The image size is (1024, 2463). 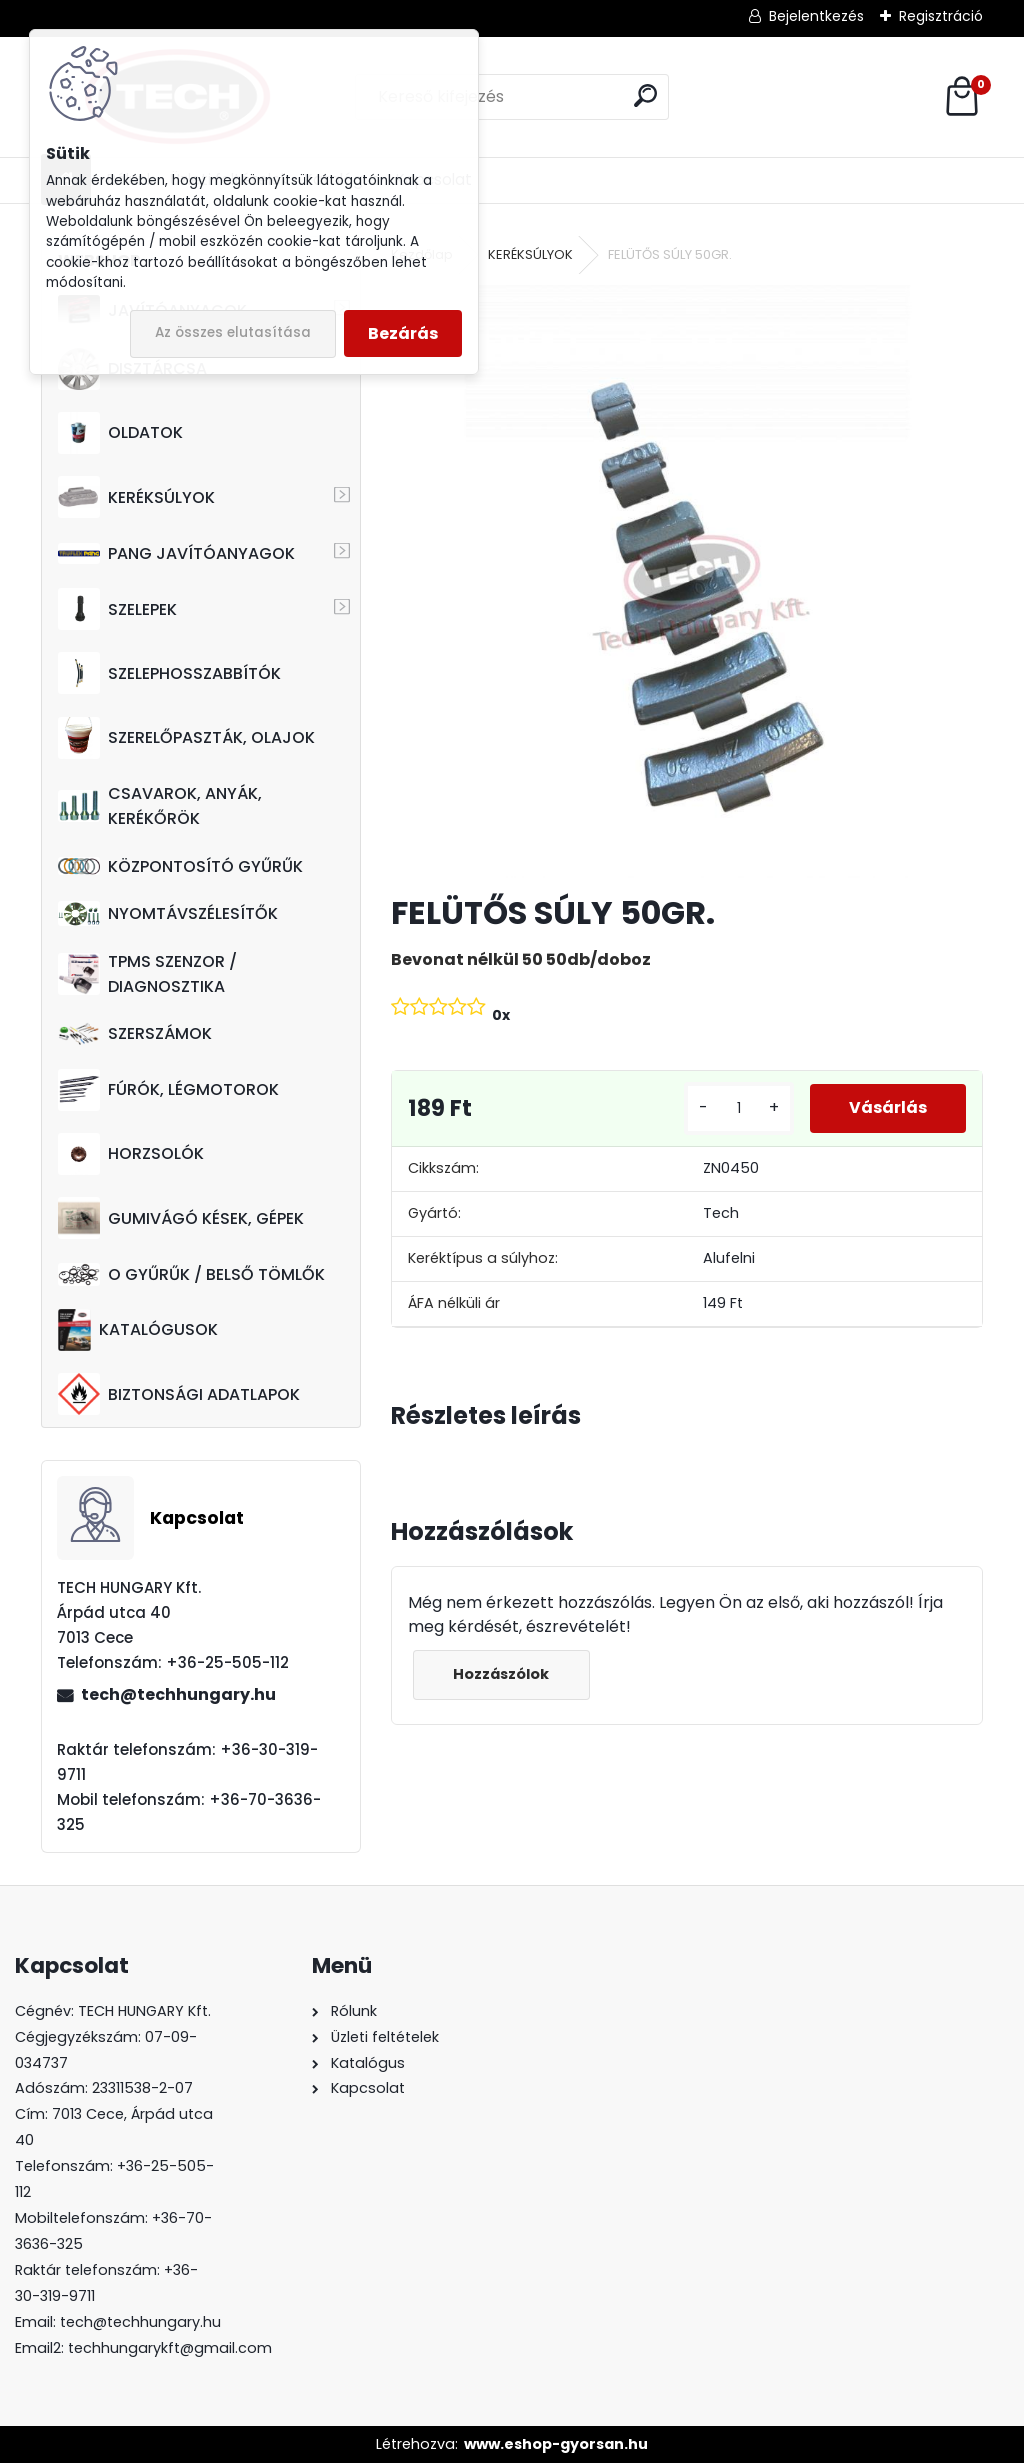 What do you see at coordinates (135, 1033) in the screenshot?
I see `SZERSZÁMOK` at bounding box center [135, 1033].